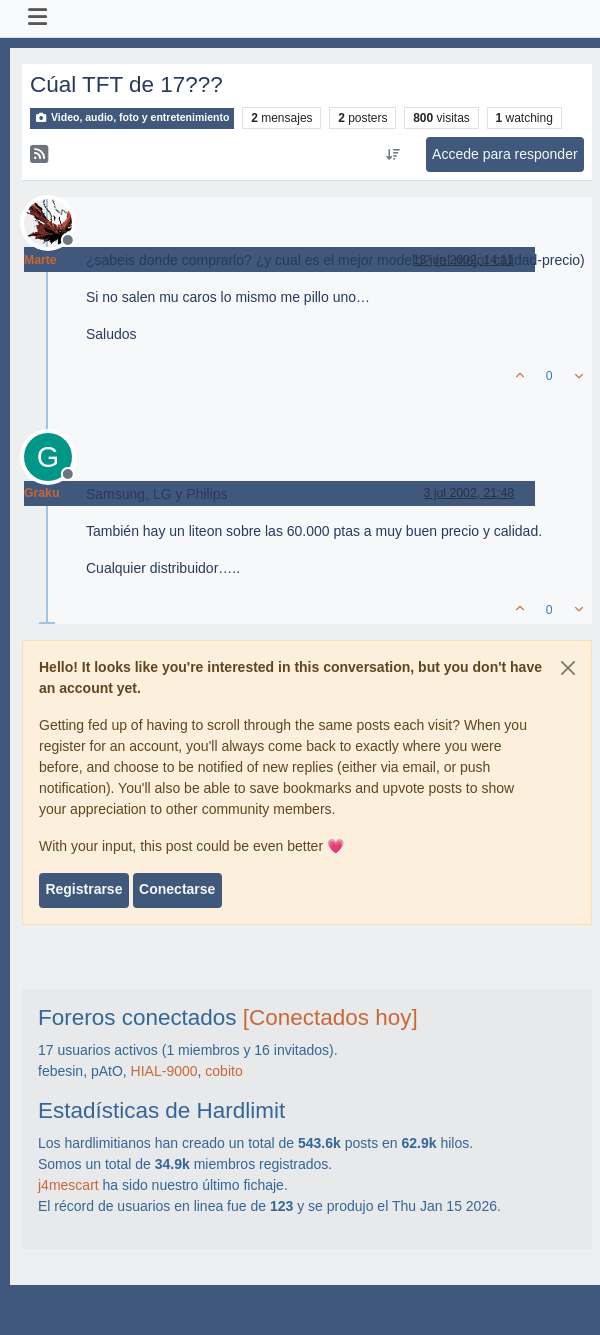 The image size is (600, 1335). What do you see at coordinates (132, 117) in the screenshot?
I see `Video, audio, foto y entretenimiento` at bounding box center [132, 117].